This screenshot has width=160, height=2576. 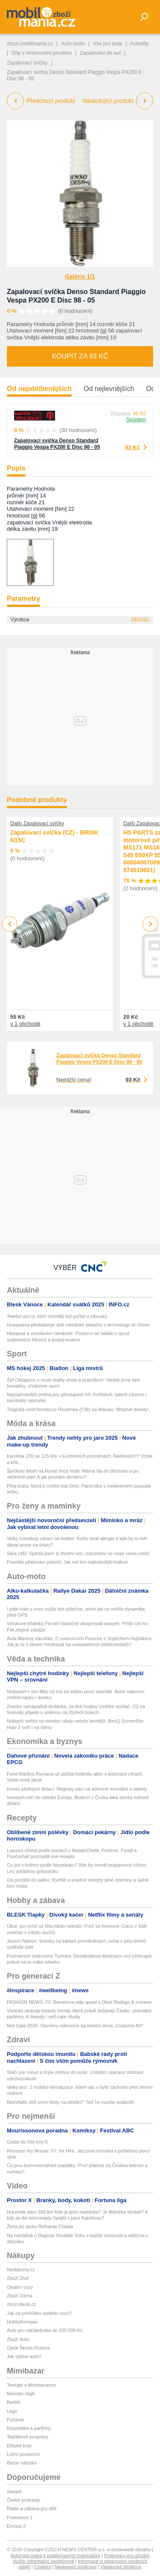 I want to click on HobbyKompas, so click(x=22, y=2321).